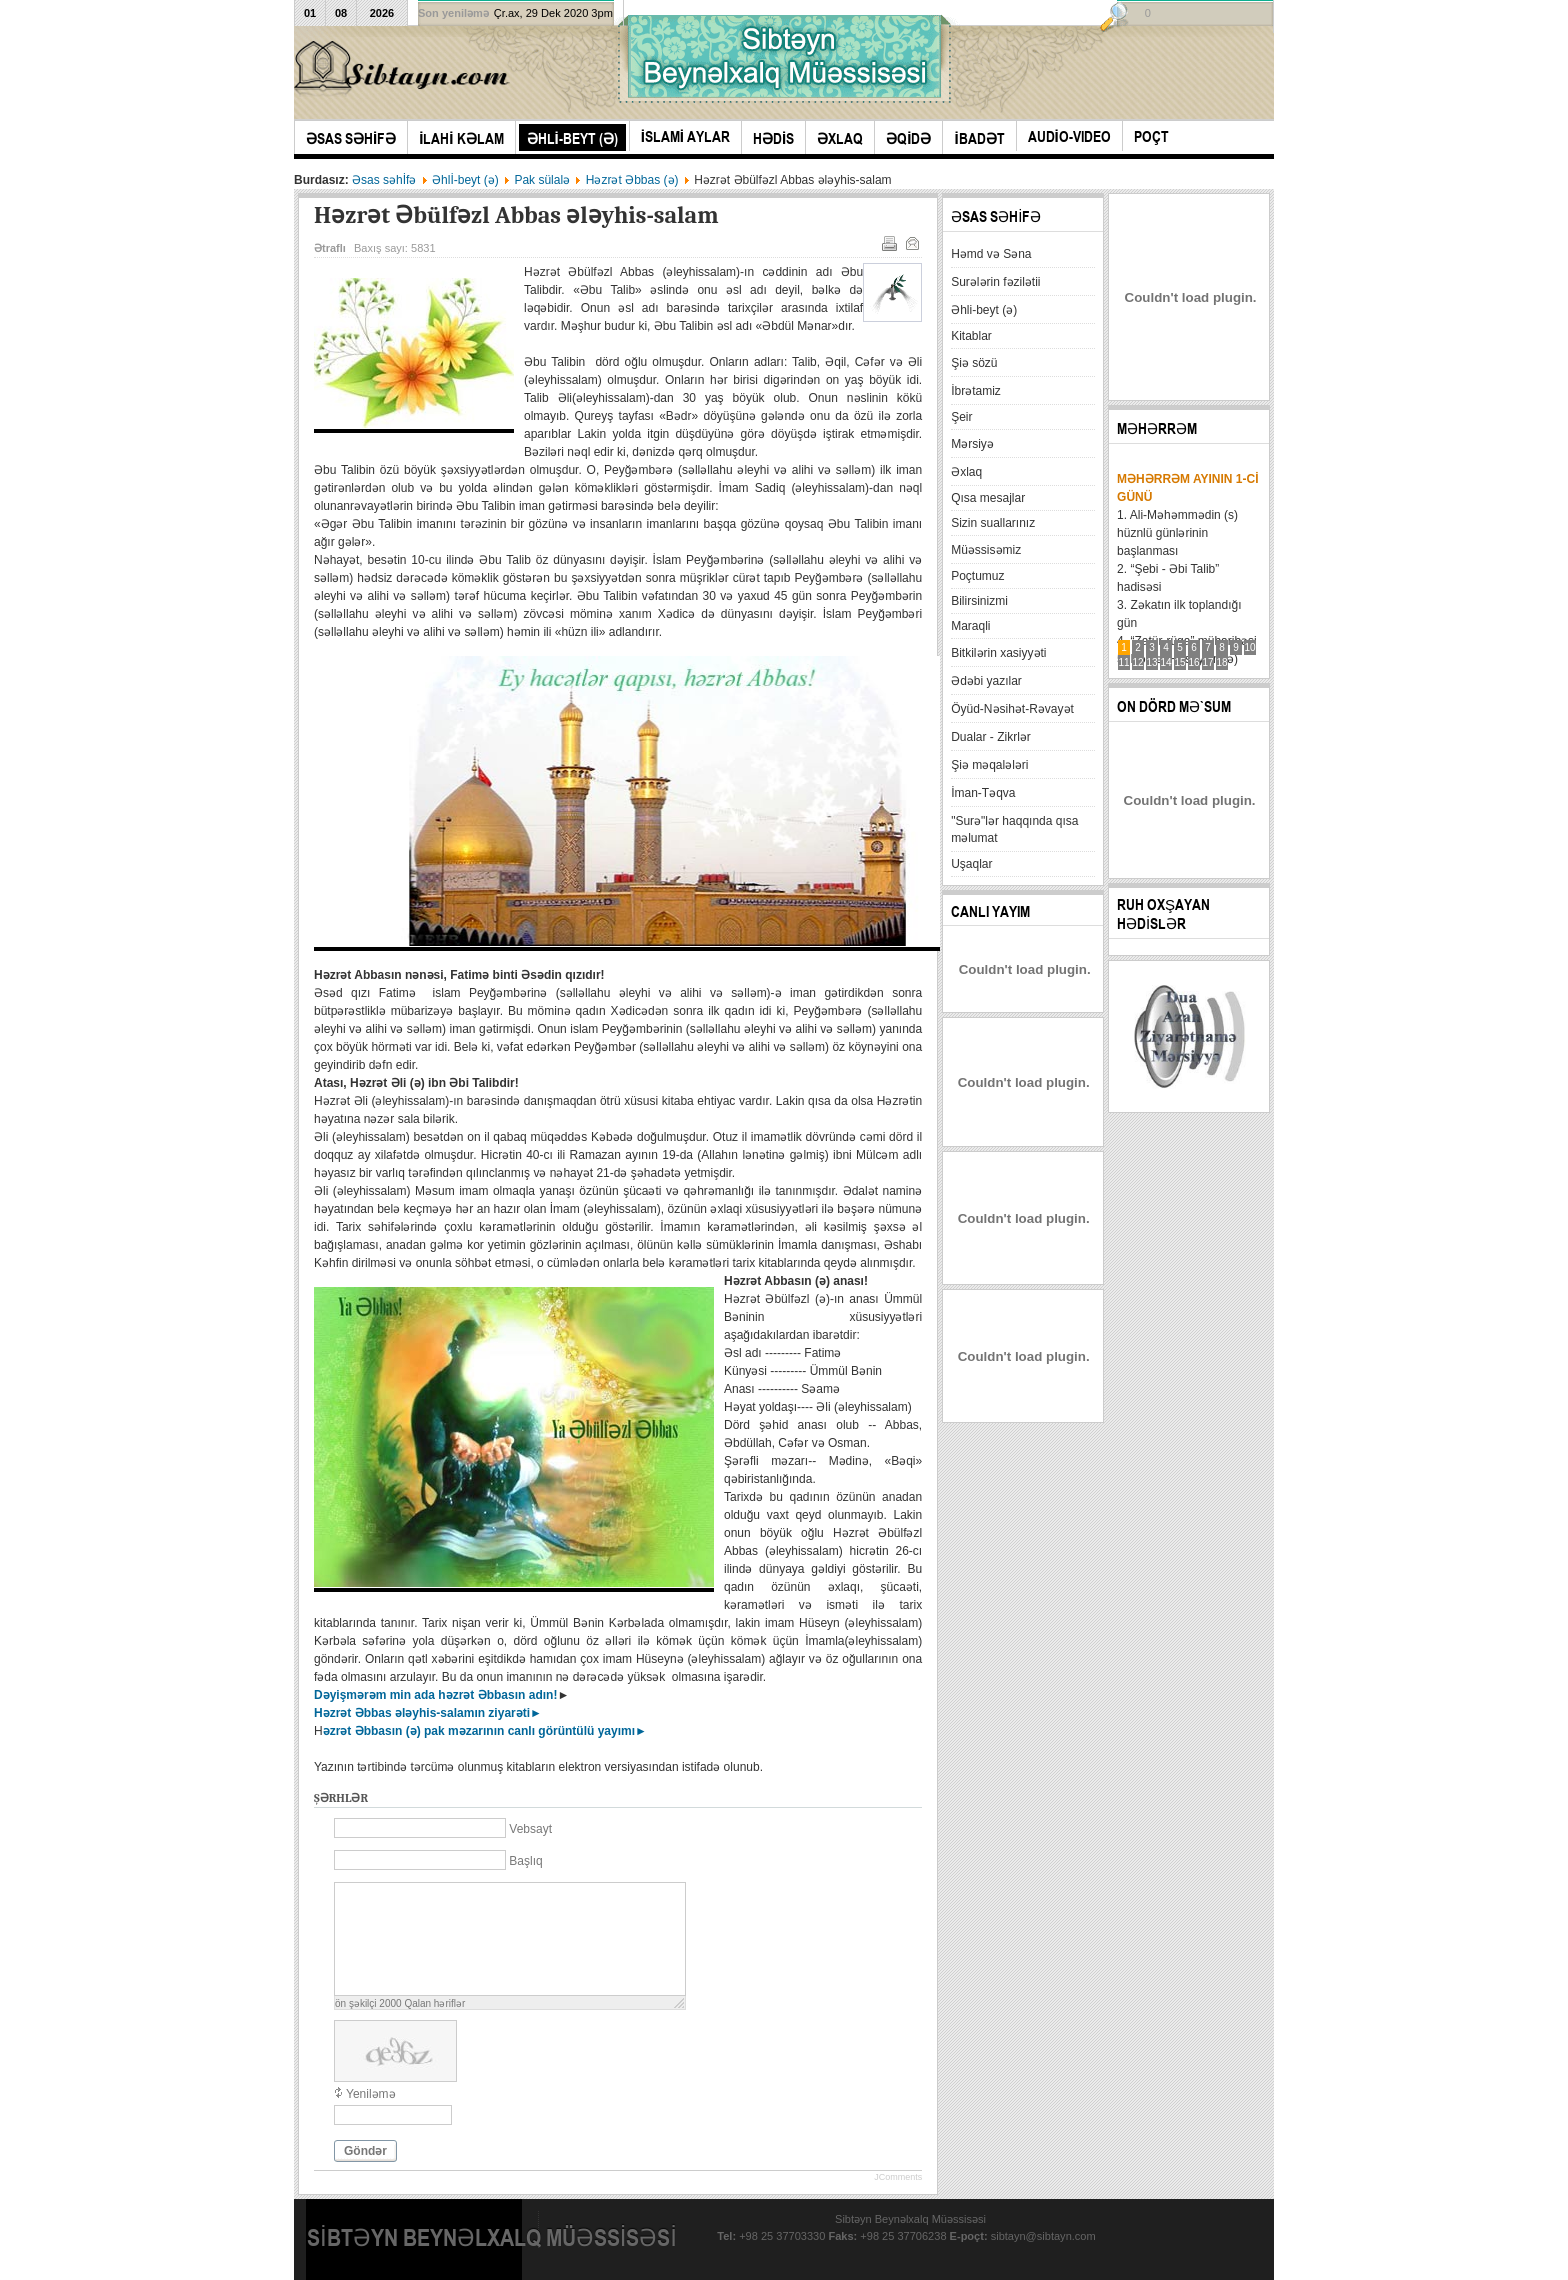 This screenshot has width=1568, height=2280. I want to click on Vebsayt, so click(530, 1829).